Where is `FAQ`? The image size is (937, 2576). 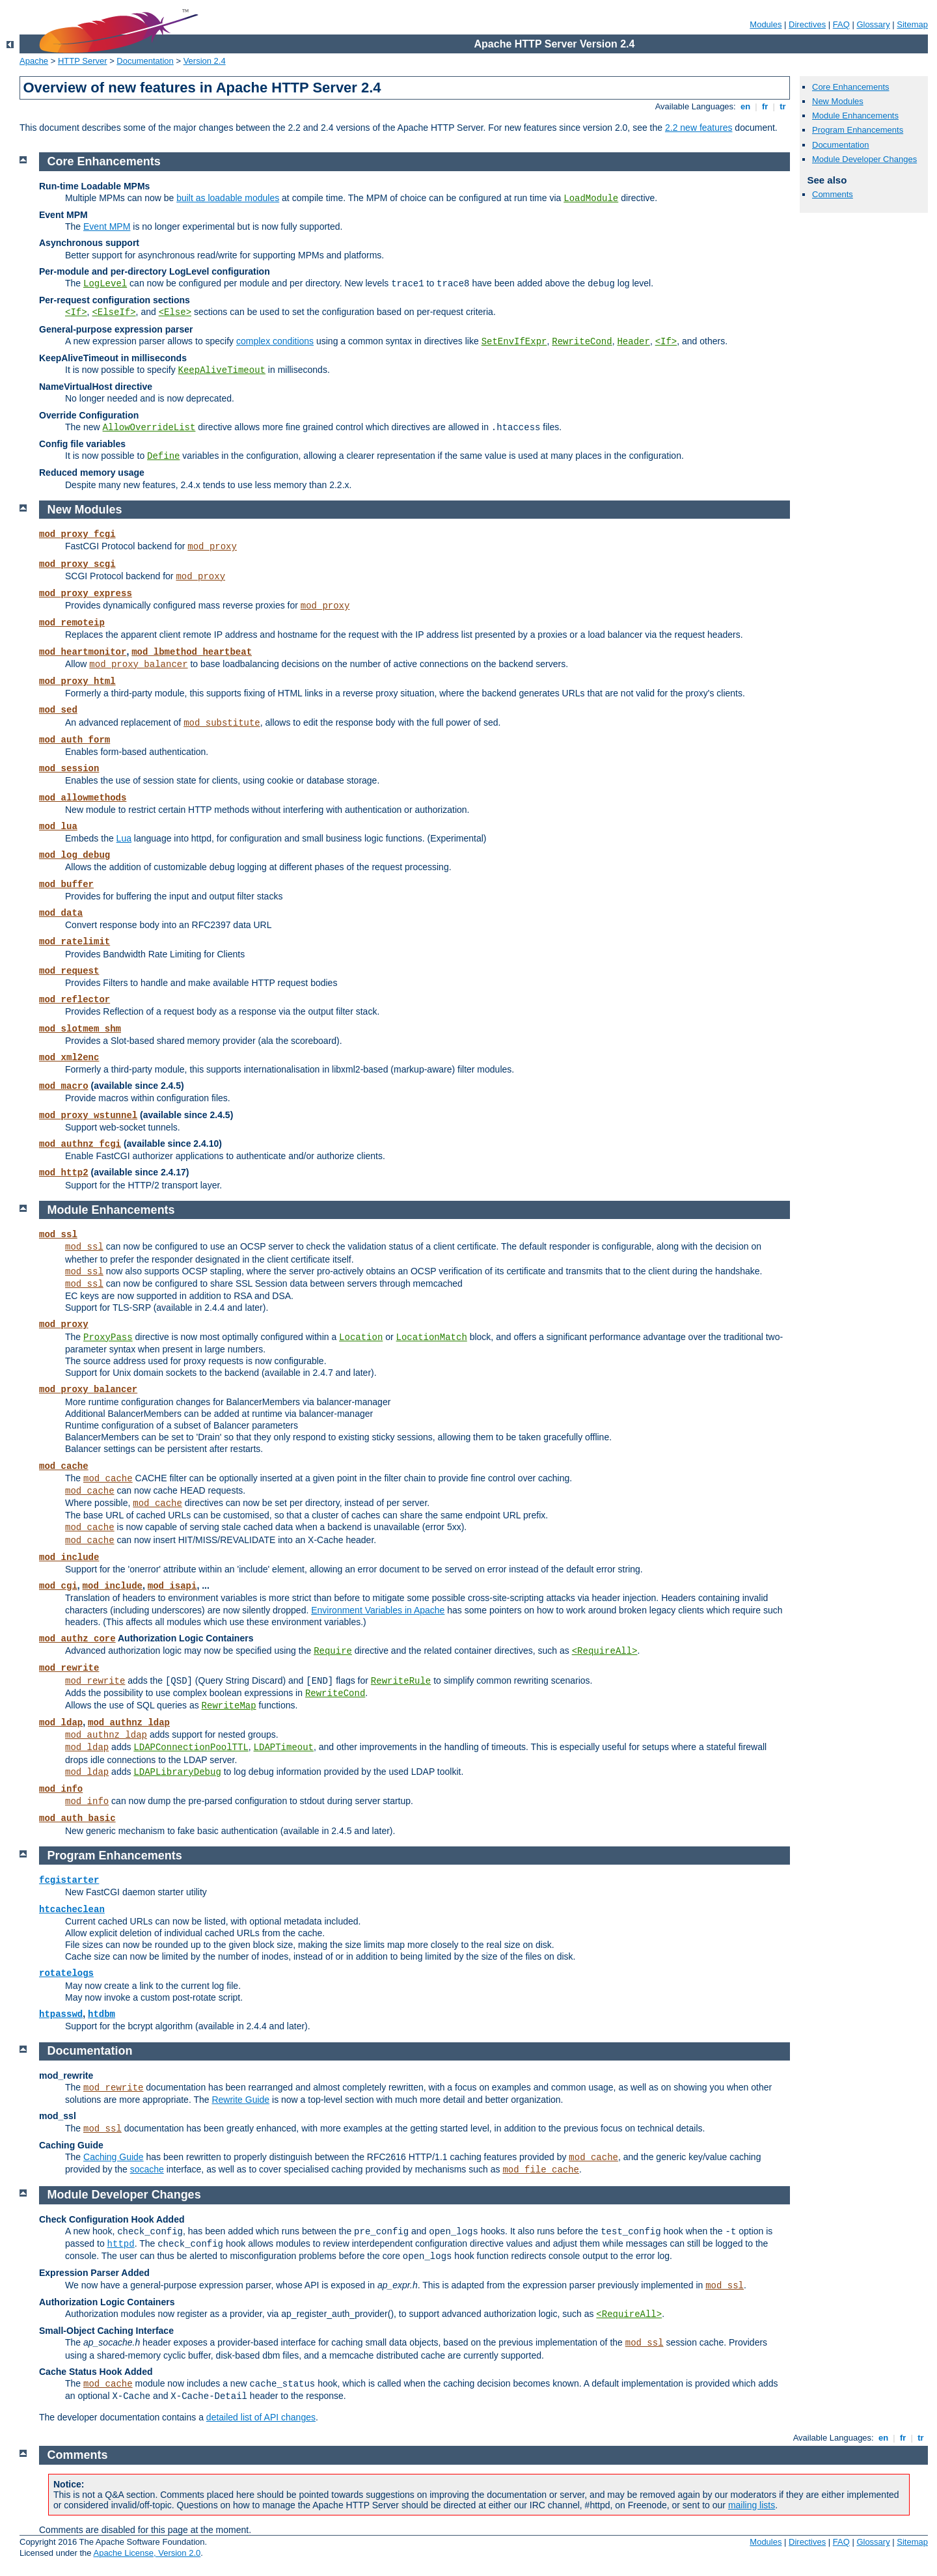 FAQ is located at coordinates (841, 24).